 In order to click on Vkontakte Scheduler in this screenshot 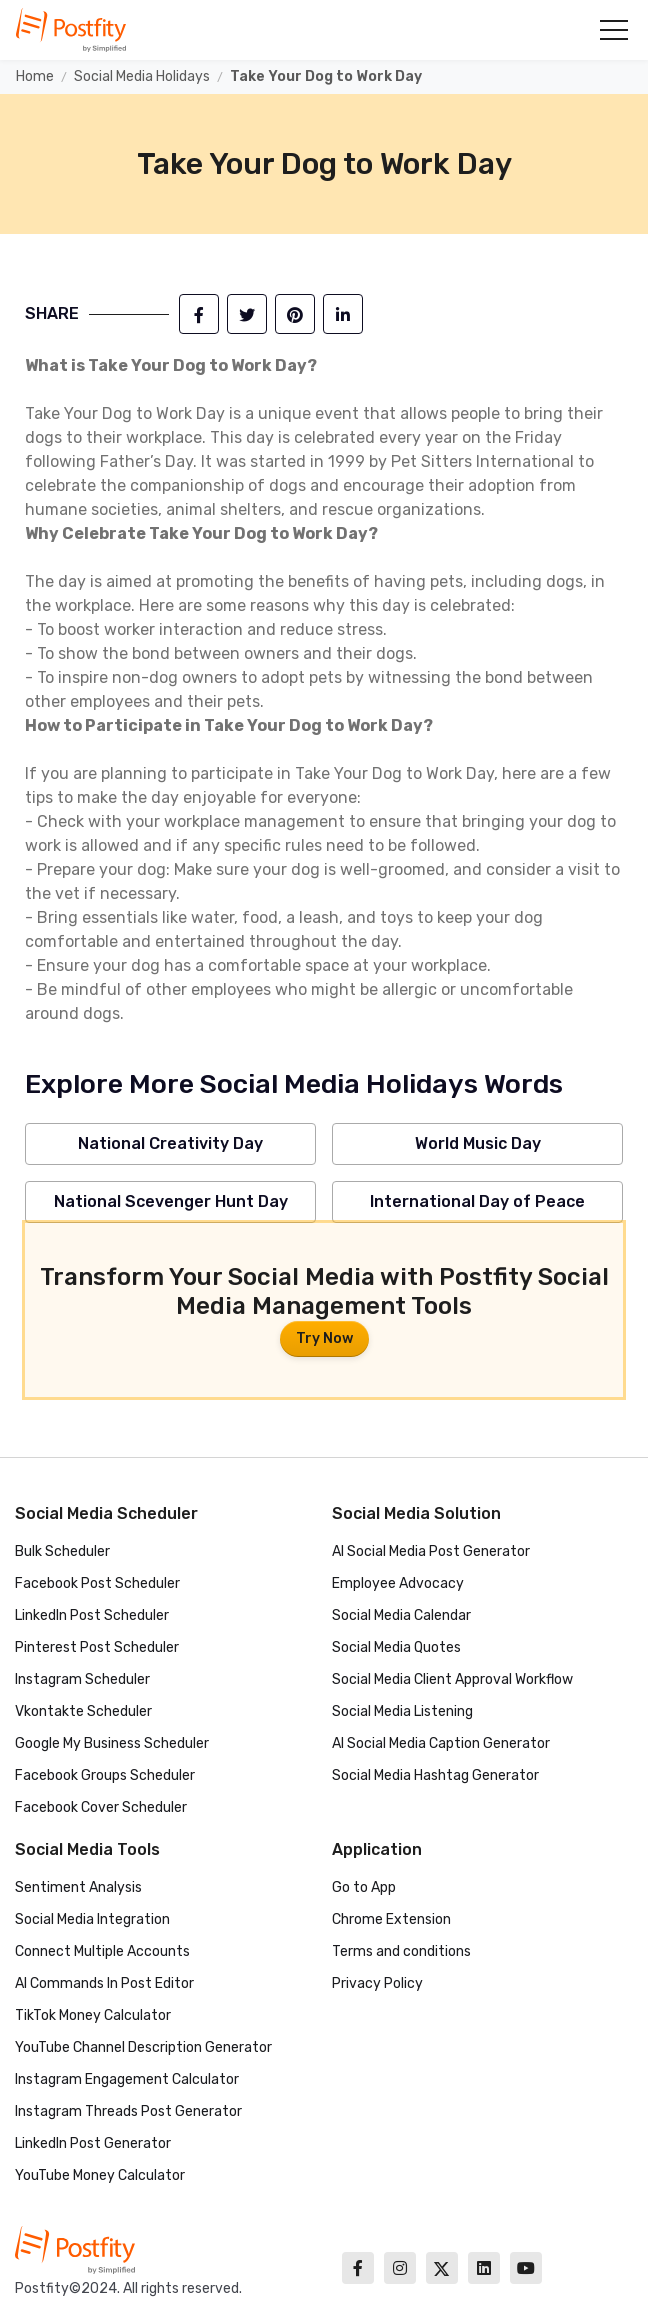, I will do `click(83, 1711)`.